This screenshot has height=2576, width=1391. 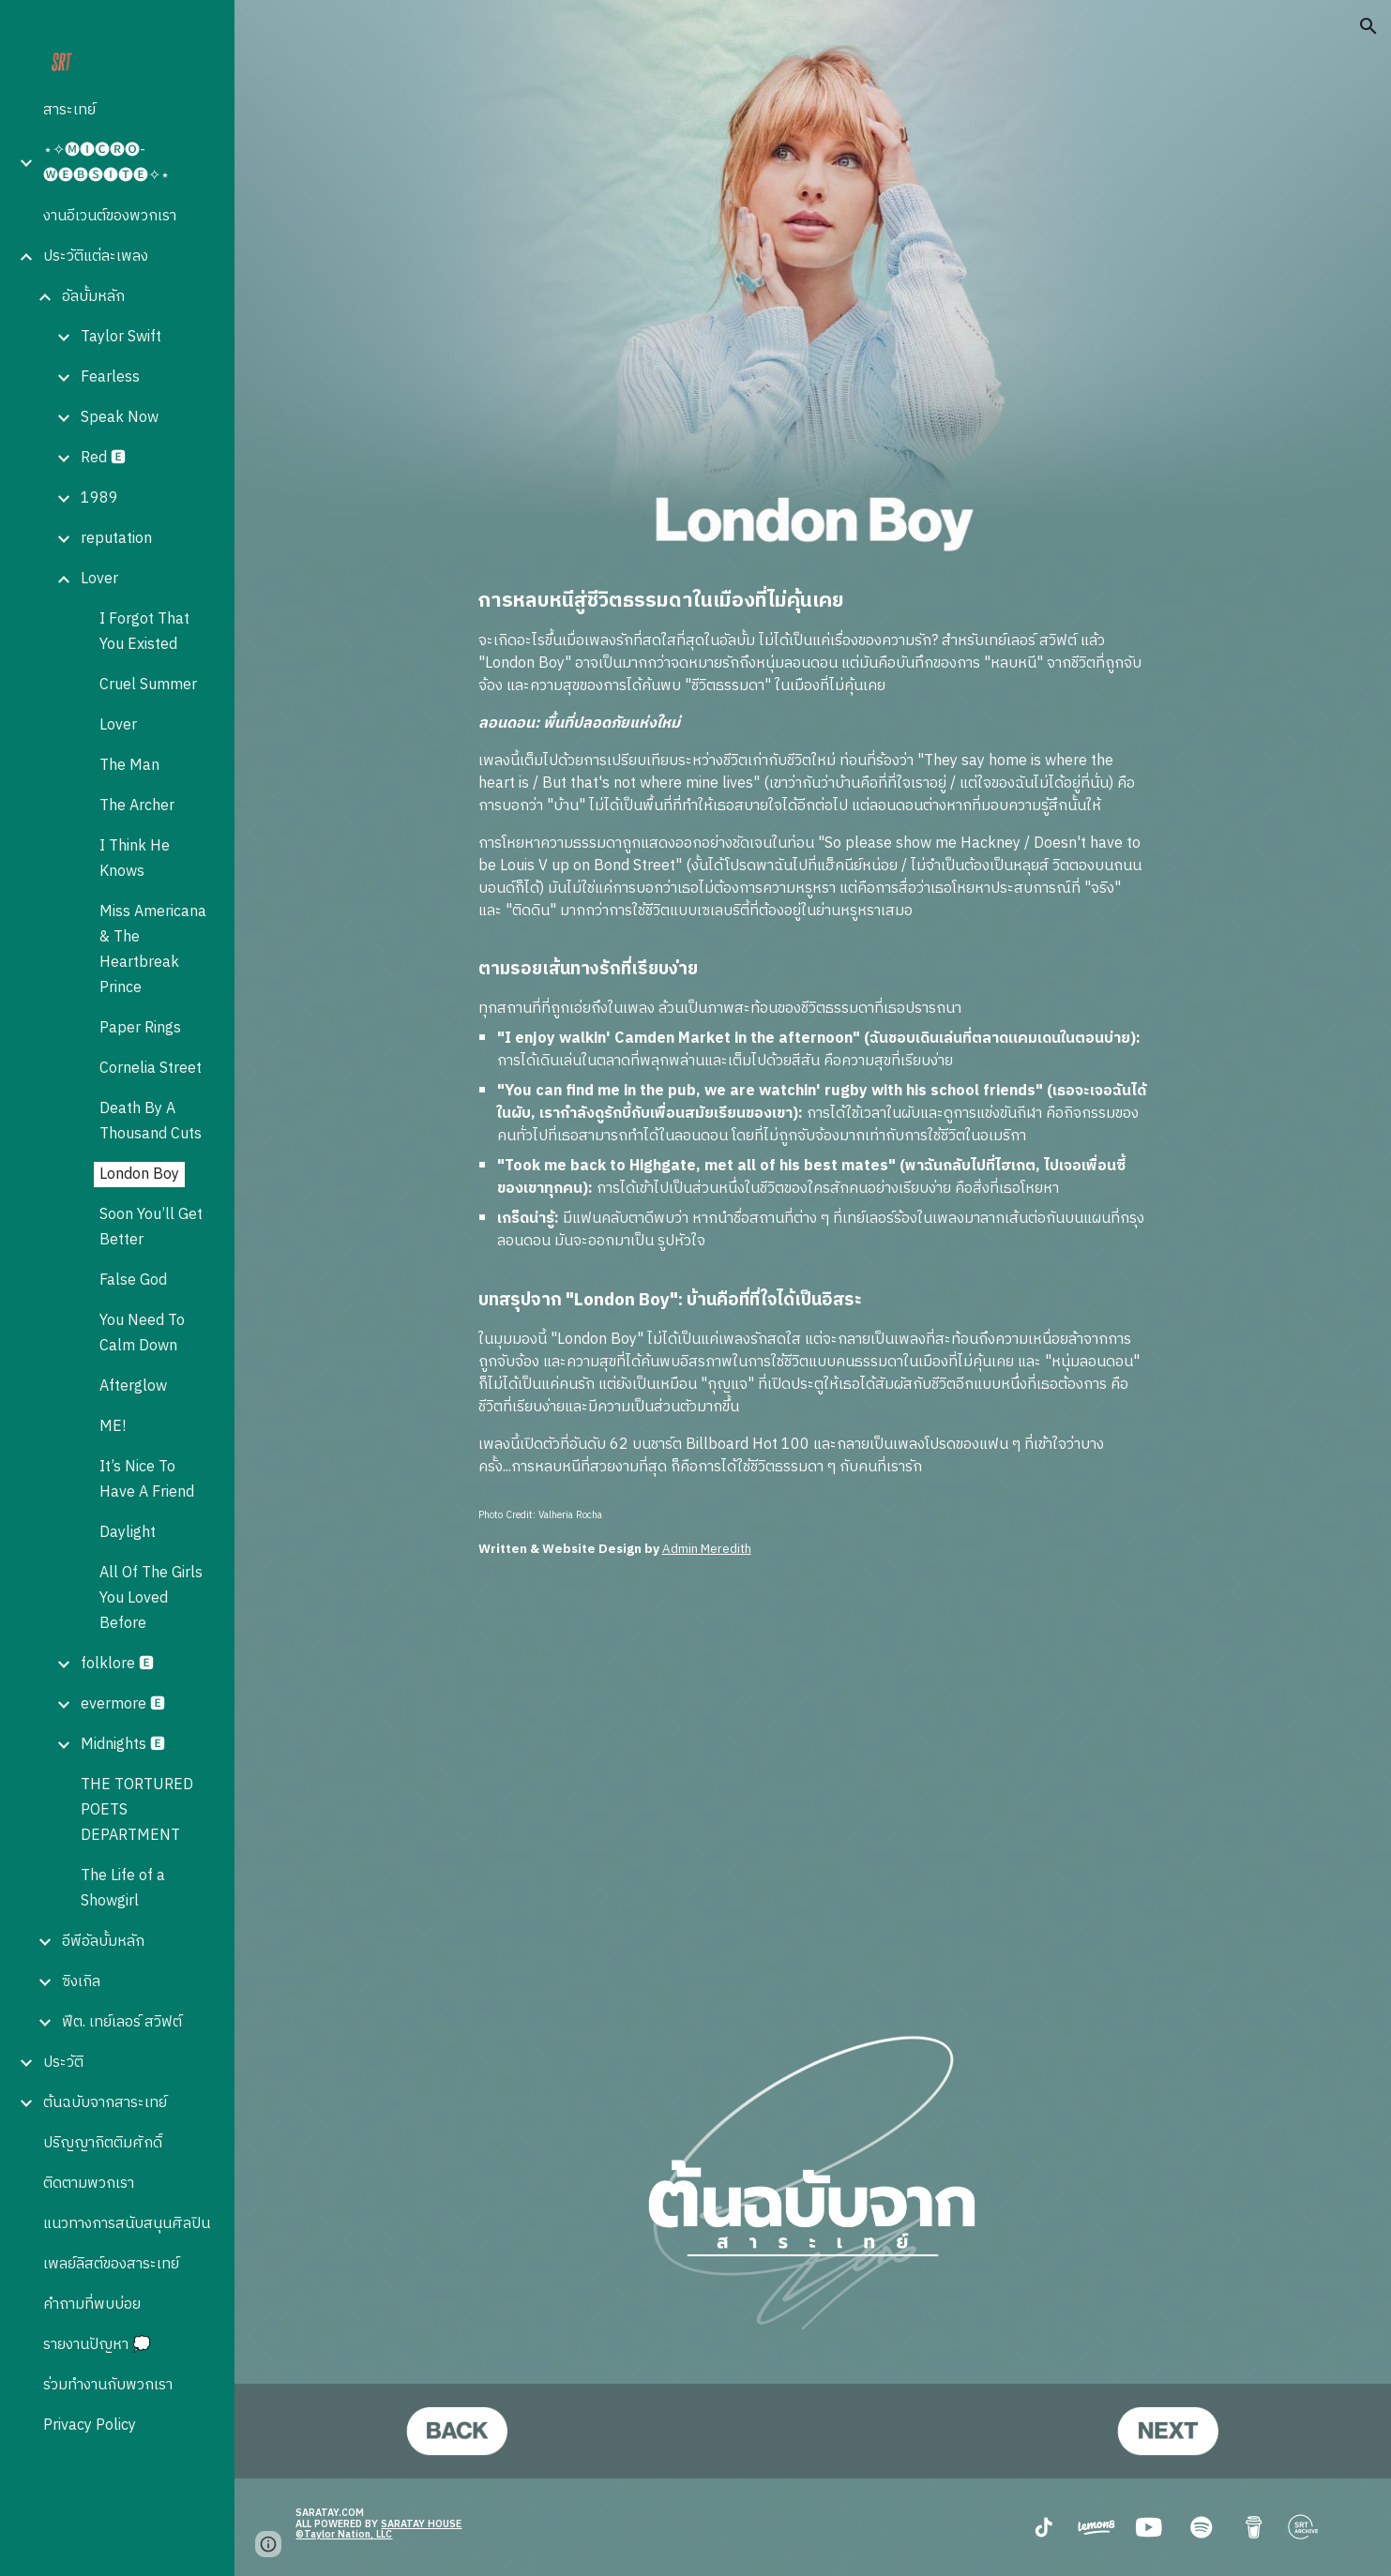 I want to click on ร่วมทำงานกับพวกเรา [link], so click(x=108, y=2385).